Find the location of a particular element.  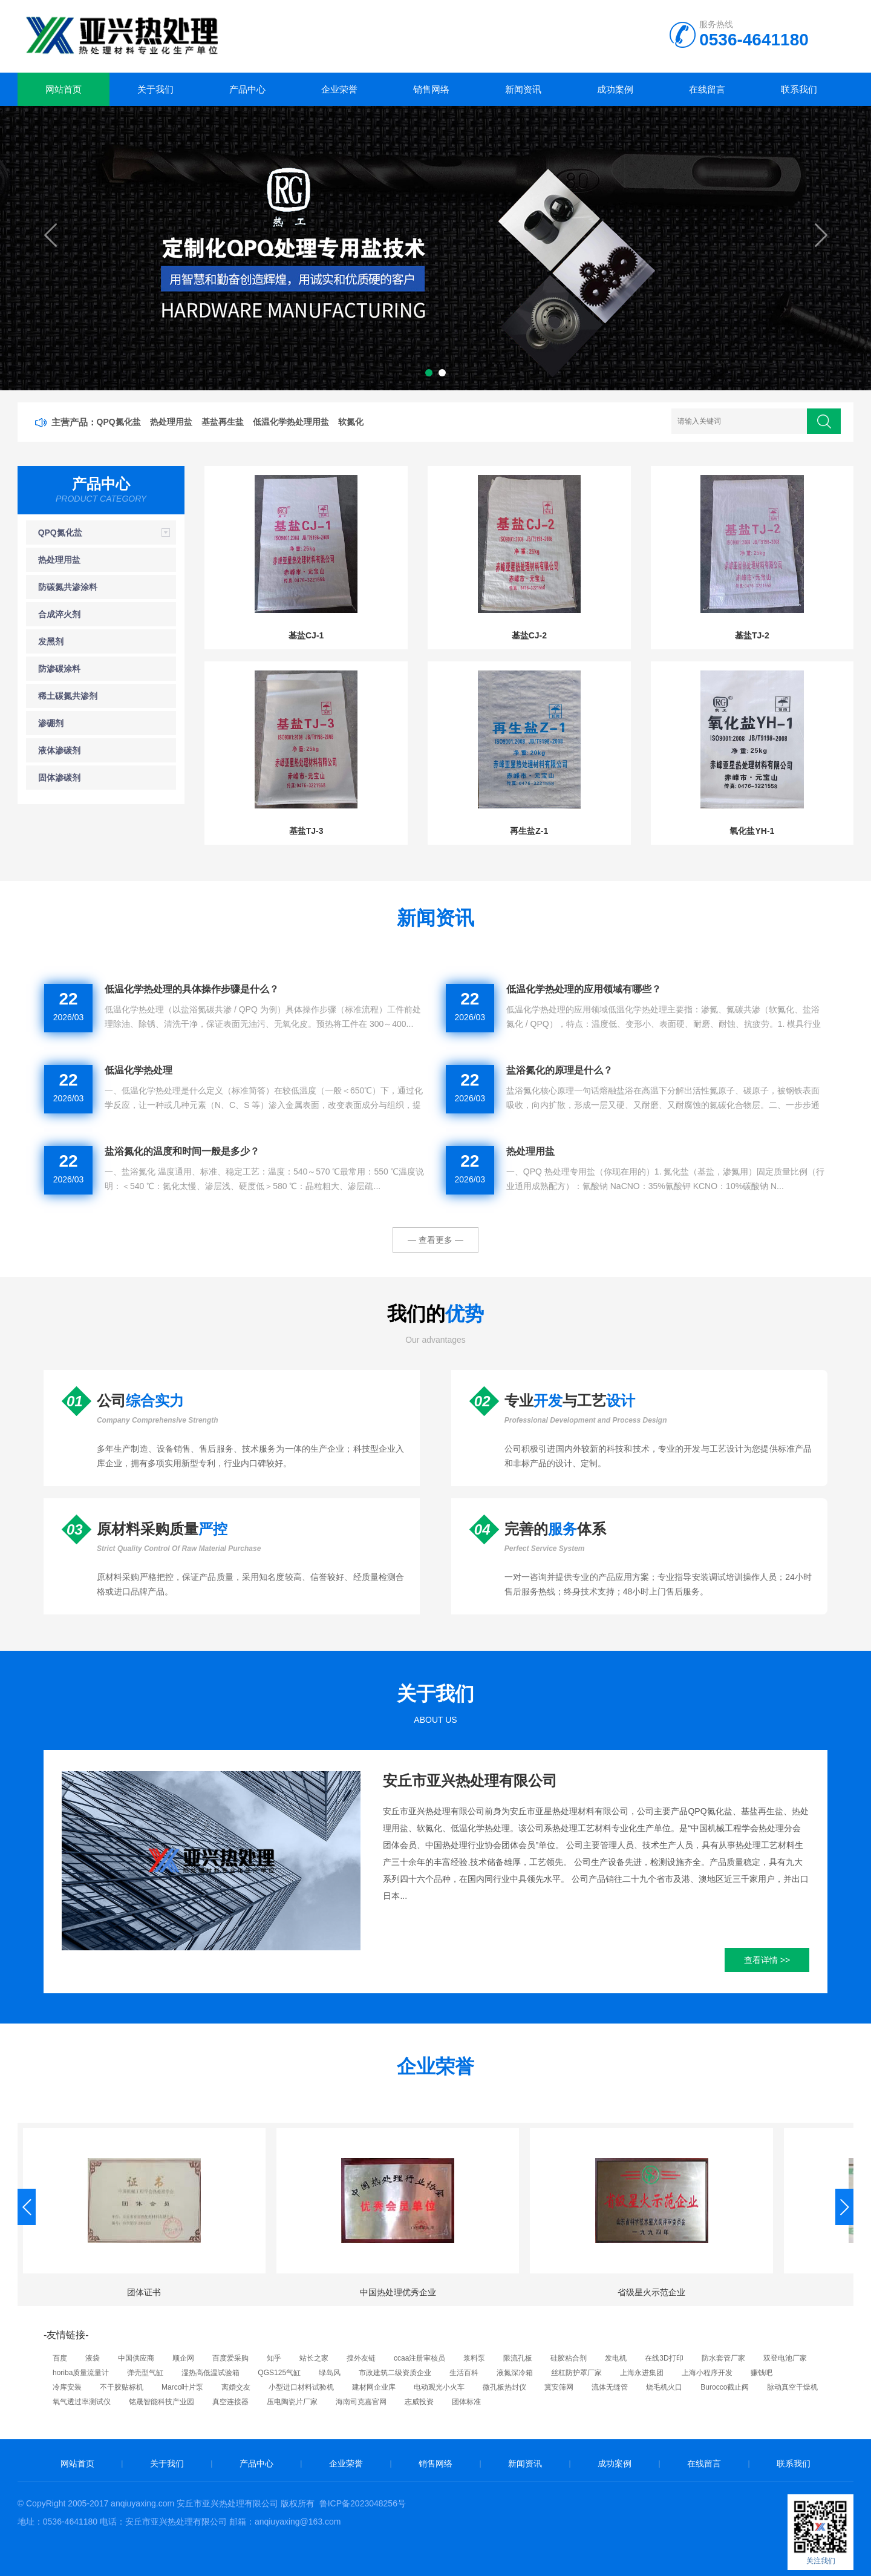

百度爱采购 is located at coordinates (230, 2358).